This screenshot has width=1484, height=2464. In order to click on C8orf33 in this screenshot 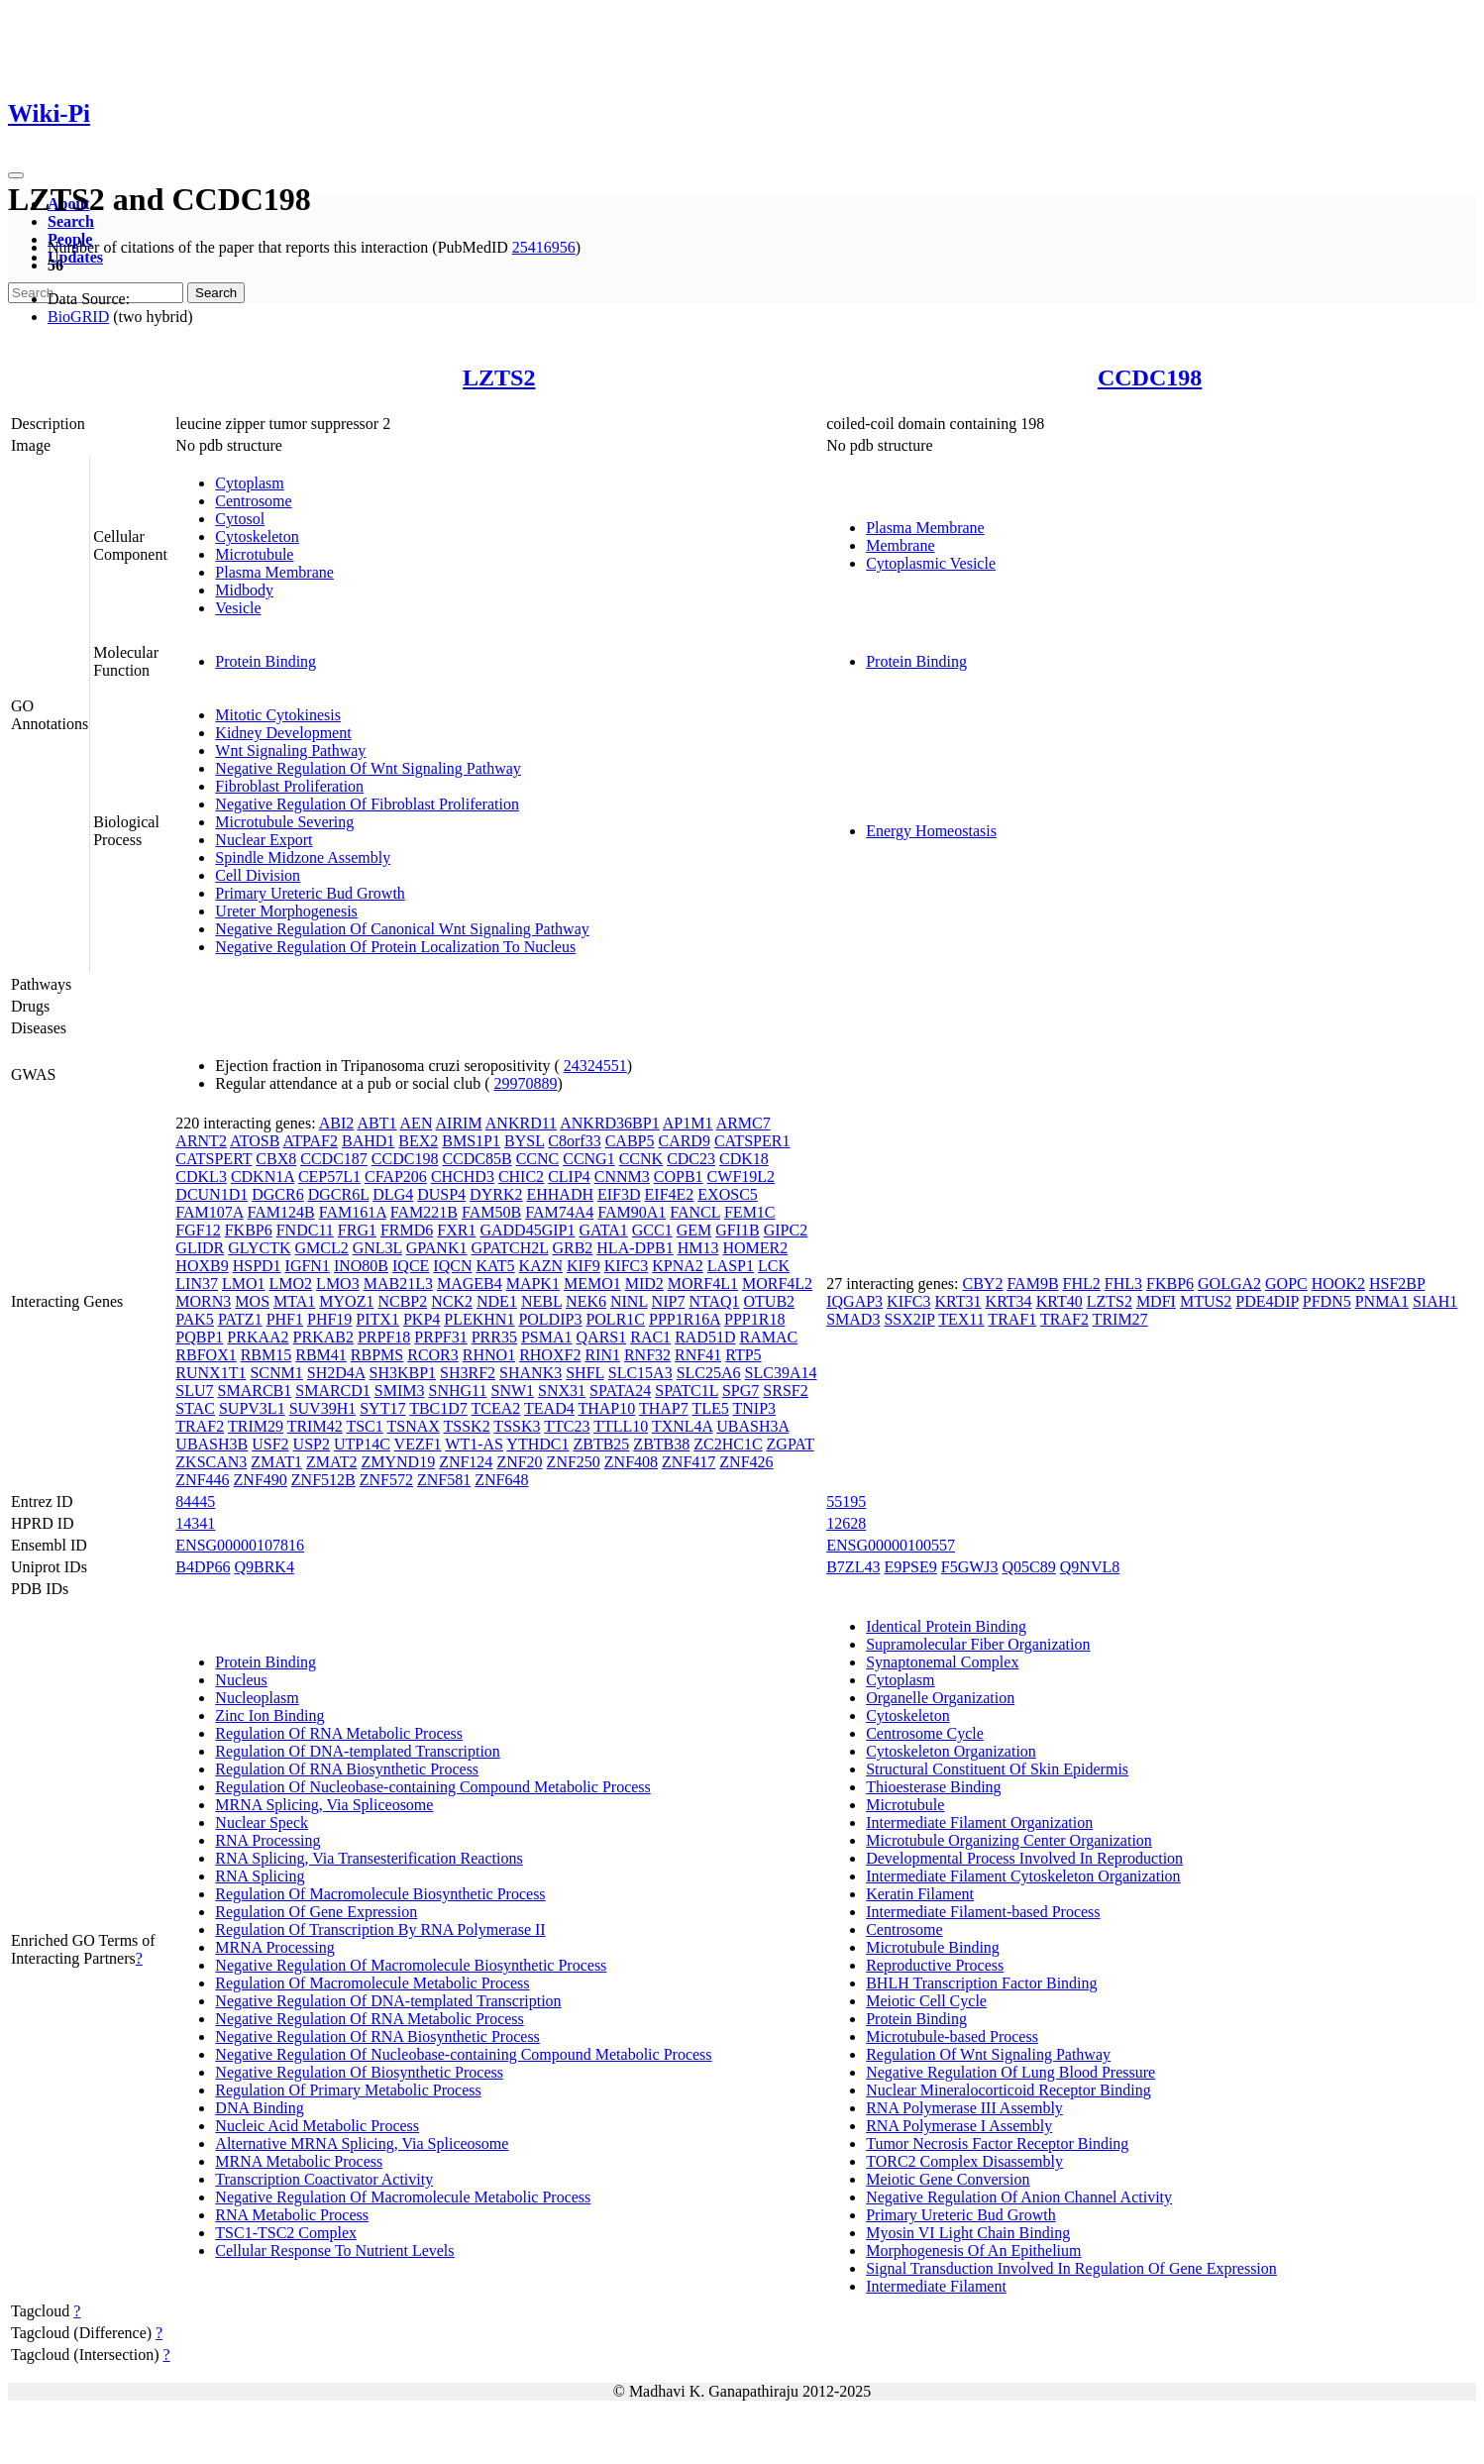, I will do `click(574, 1140)`.